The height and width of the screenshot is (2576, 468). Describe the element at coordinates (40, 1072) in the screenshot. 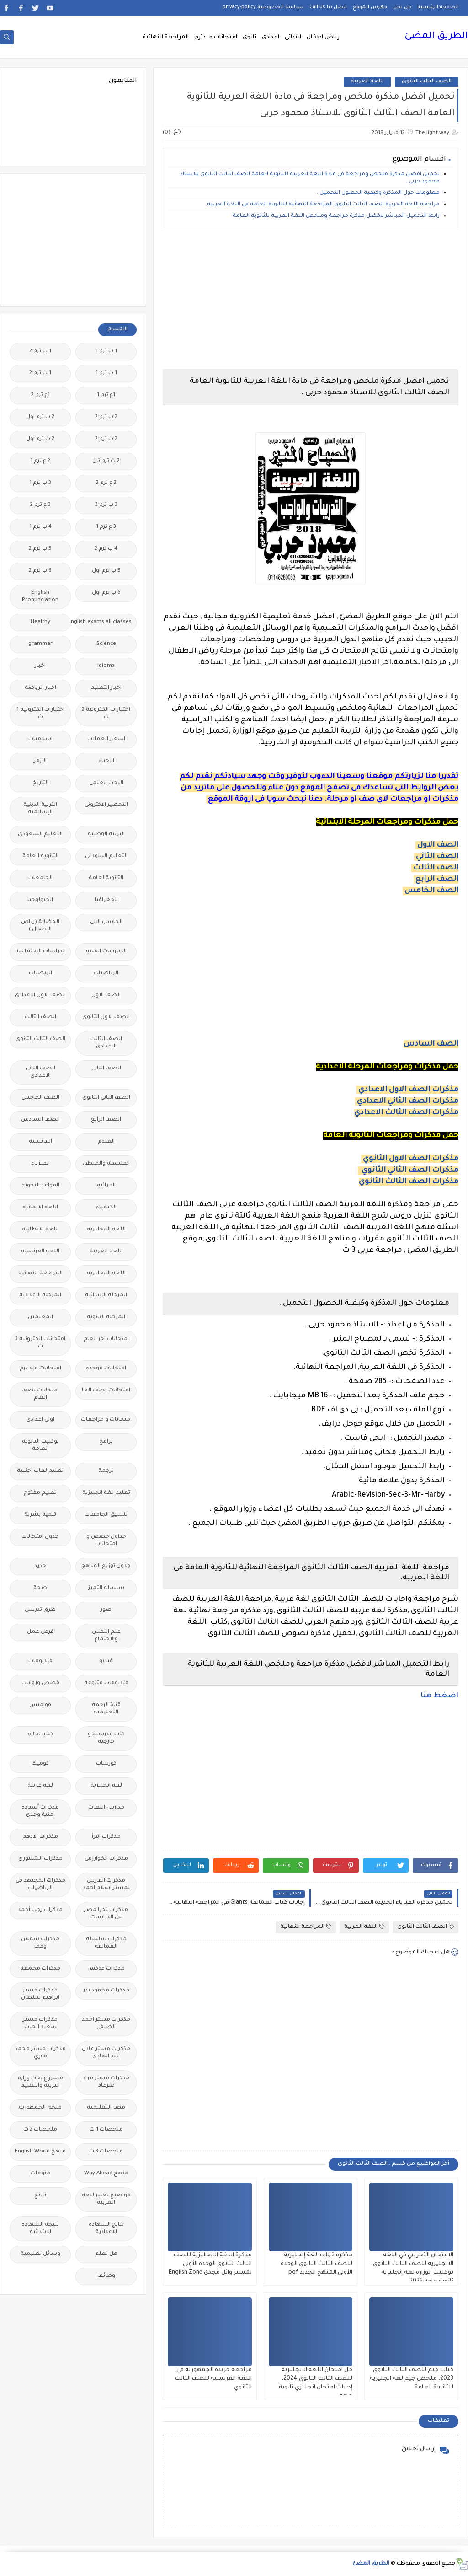

I see `الصف الثانى الاعدادى` at that location.